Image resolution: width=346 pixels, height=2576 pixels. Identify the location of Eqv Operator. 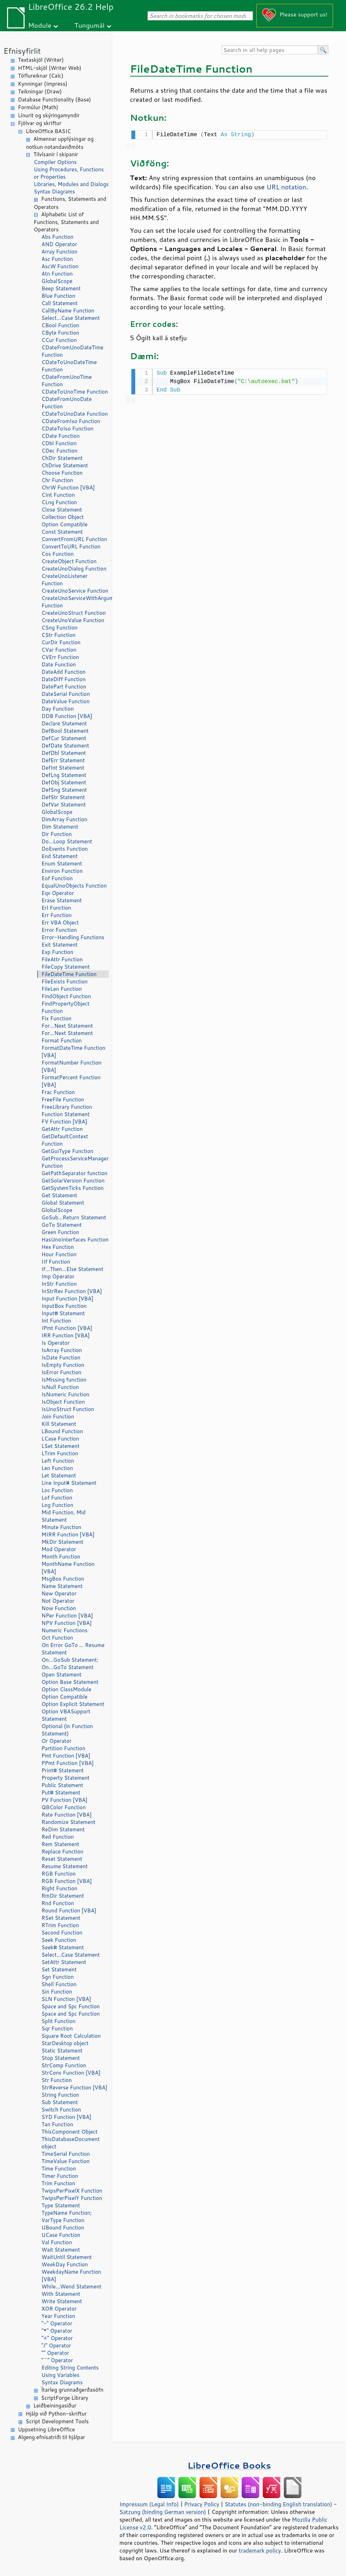
(57, 893).